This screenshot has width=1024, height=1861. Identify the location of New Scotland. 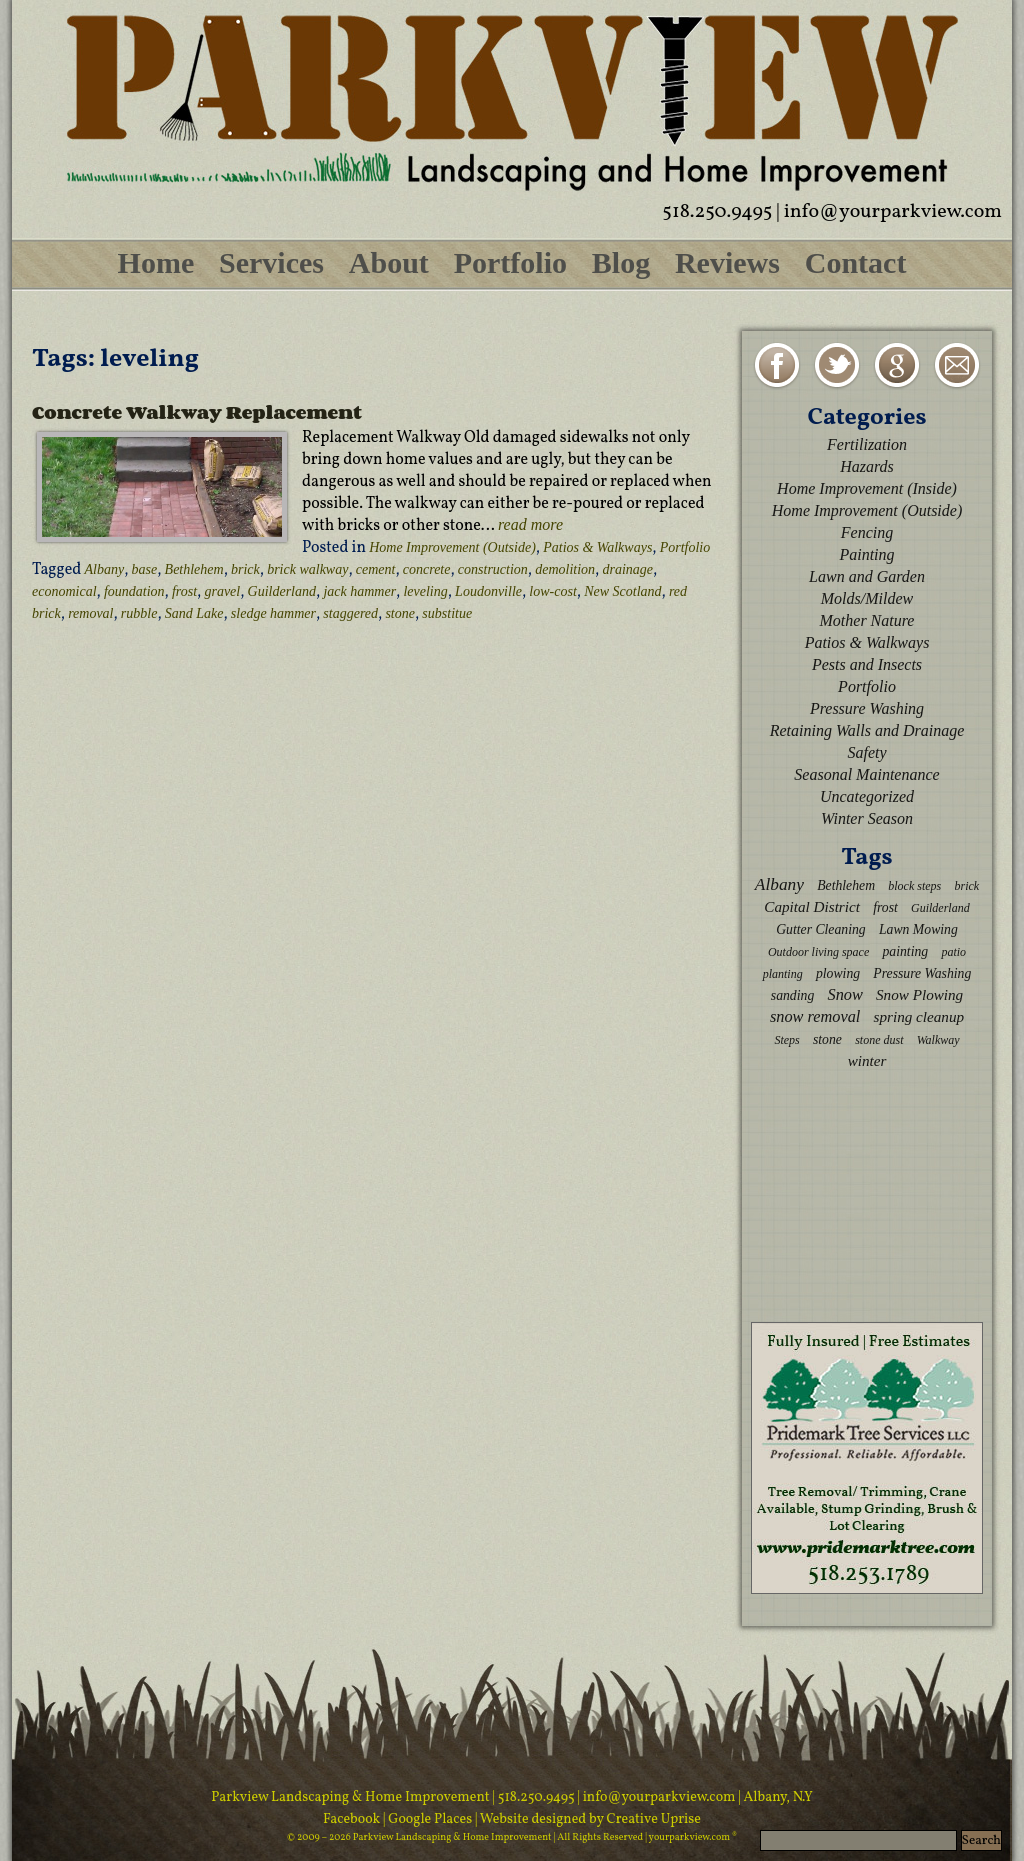
(622, 591).